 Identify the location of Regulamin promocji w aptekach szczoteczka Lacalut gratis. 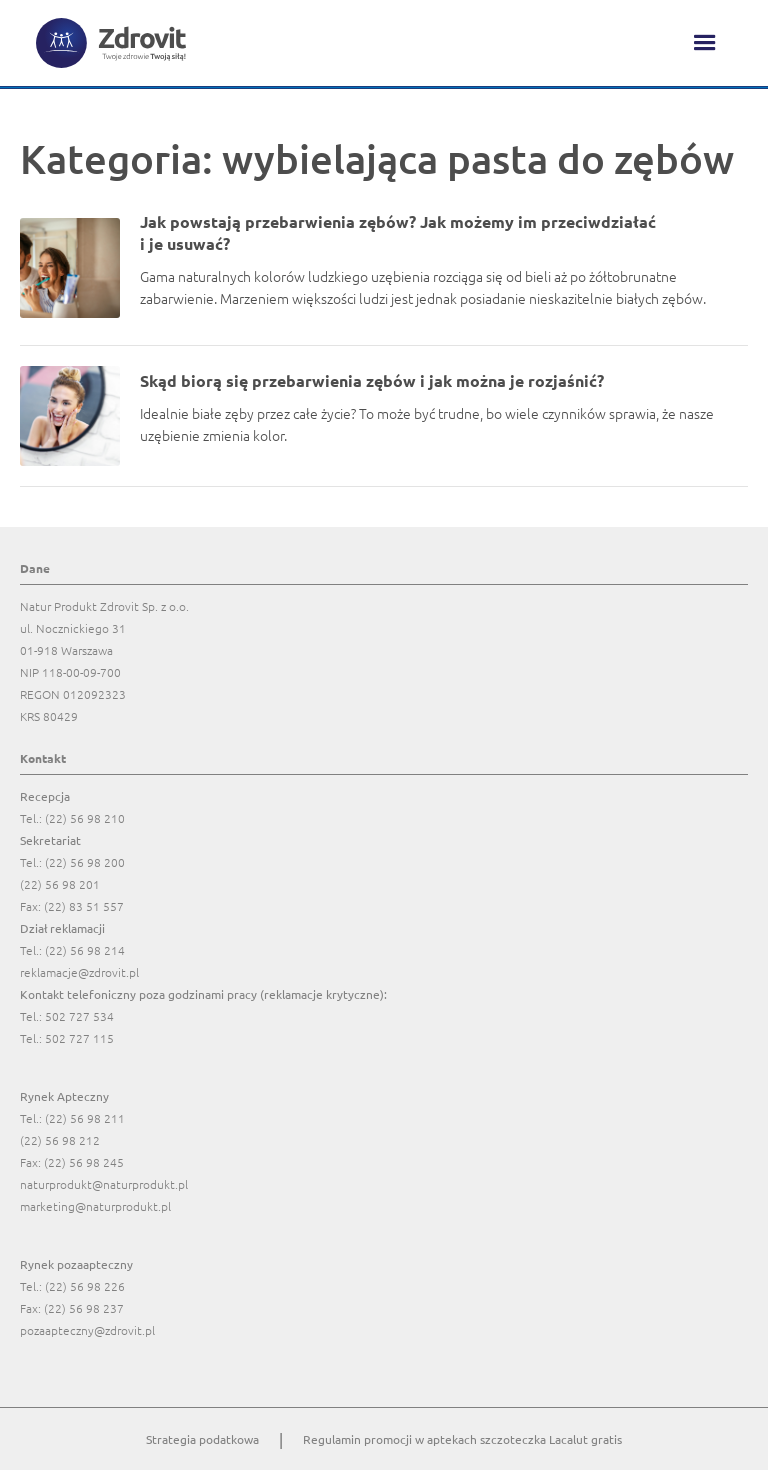
(462, 1439).